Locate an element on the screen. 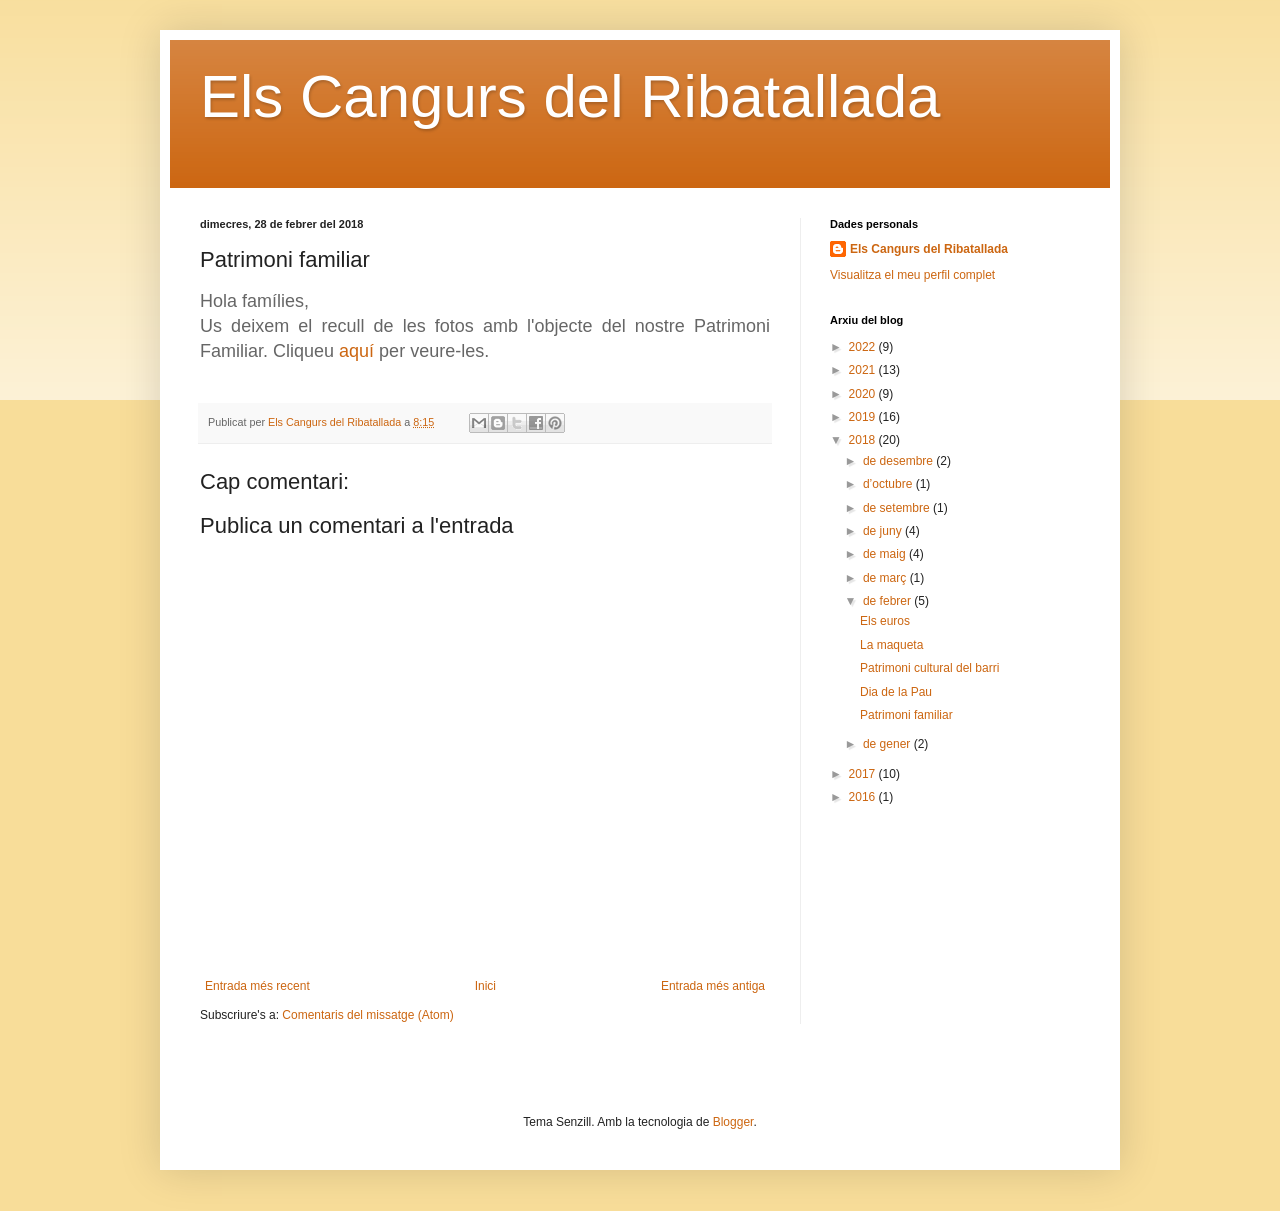 Image resolution: width=1280 pixels, height=1211 pixels. Entrada més antiga is located at coordinates (713, 986).